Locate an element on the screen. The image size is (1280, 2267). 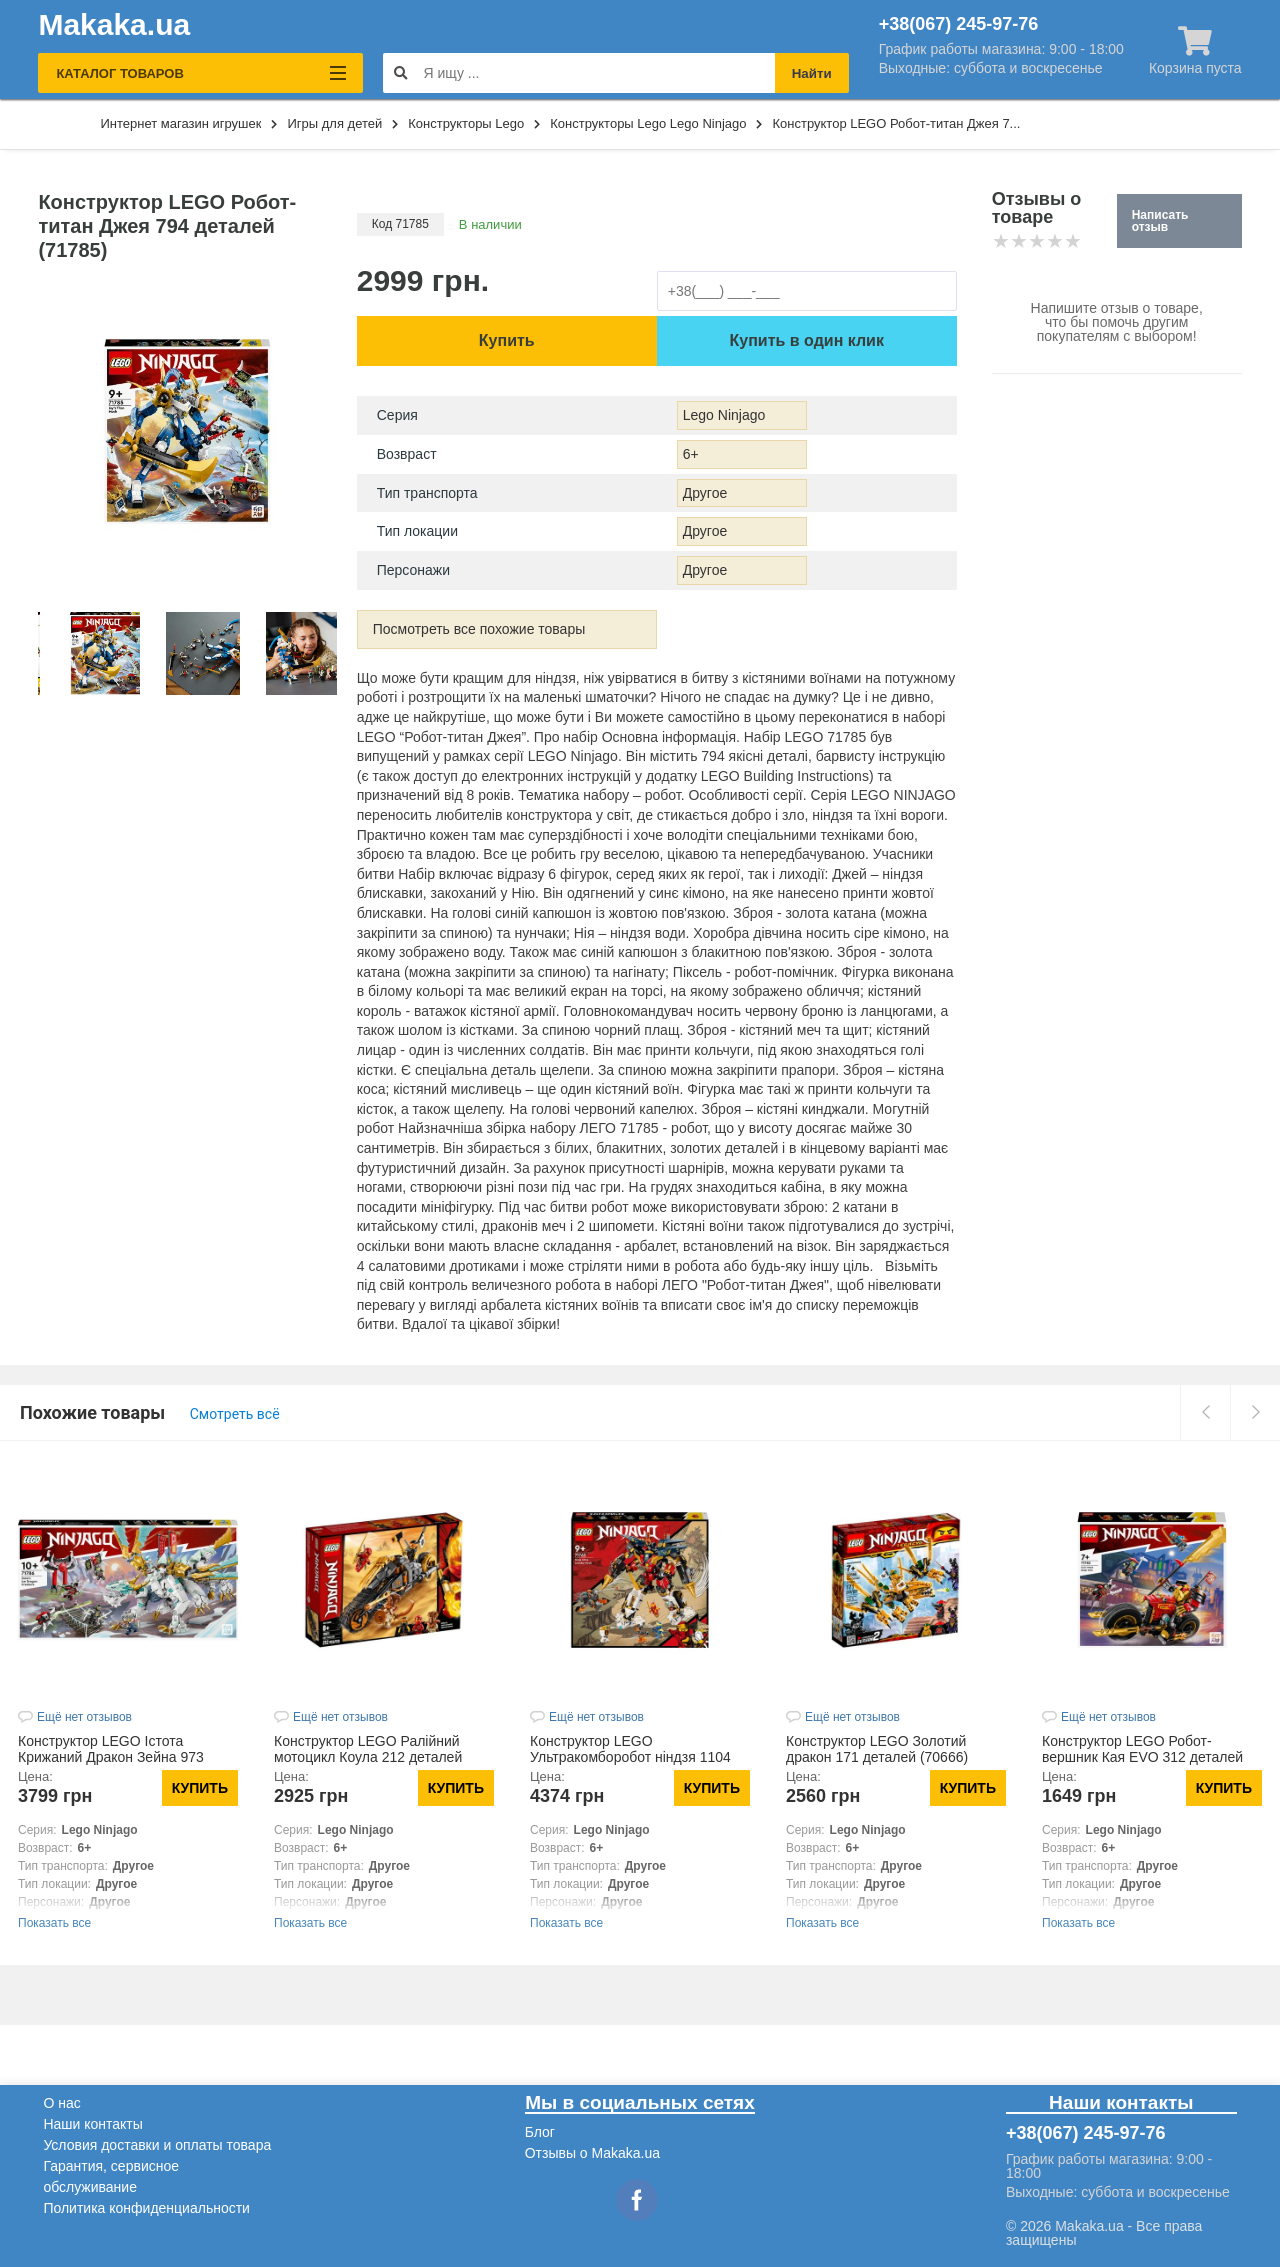
Найти is located at coordinates (812, 73).